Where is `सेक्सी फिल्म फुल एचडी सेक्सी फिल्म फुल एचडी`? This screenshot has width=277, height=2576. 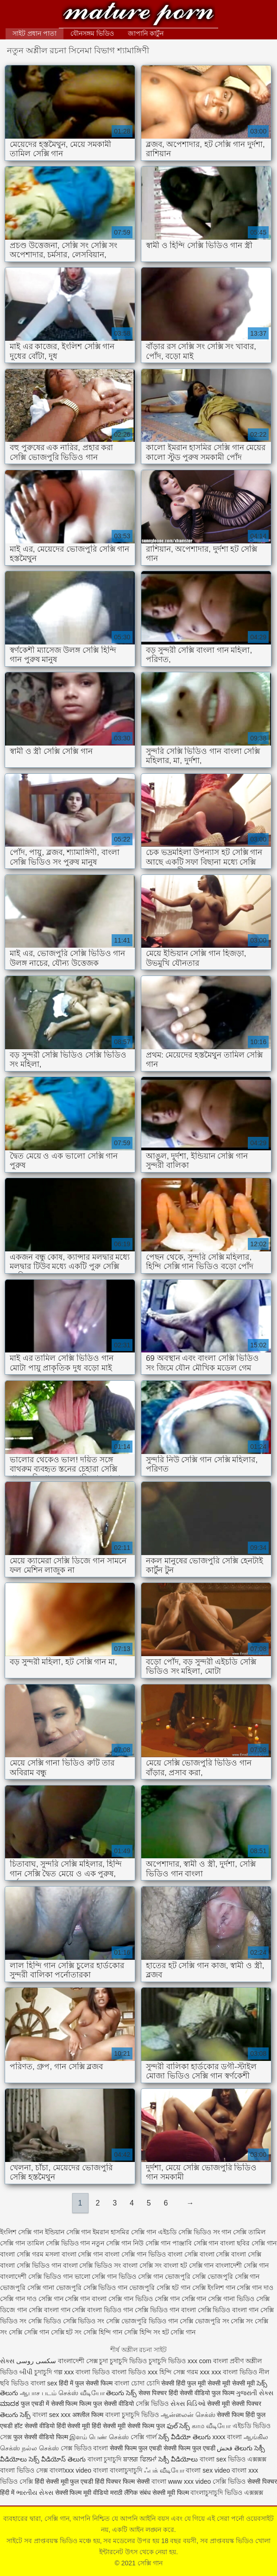 सेक्सी फिल्म फुल एचडी सेक्सी फिल्म फुल एचडी is located at coordinates (162, 2448).